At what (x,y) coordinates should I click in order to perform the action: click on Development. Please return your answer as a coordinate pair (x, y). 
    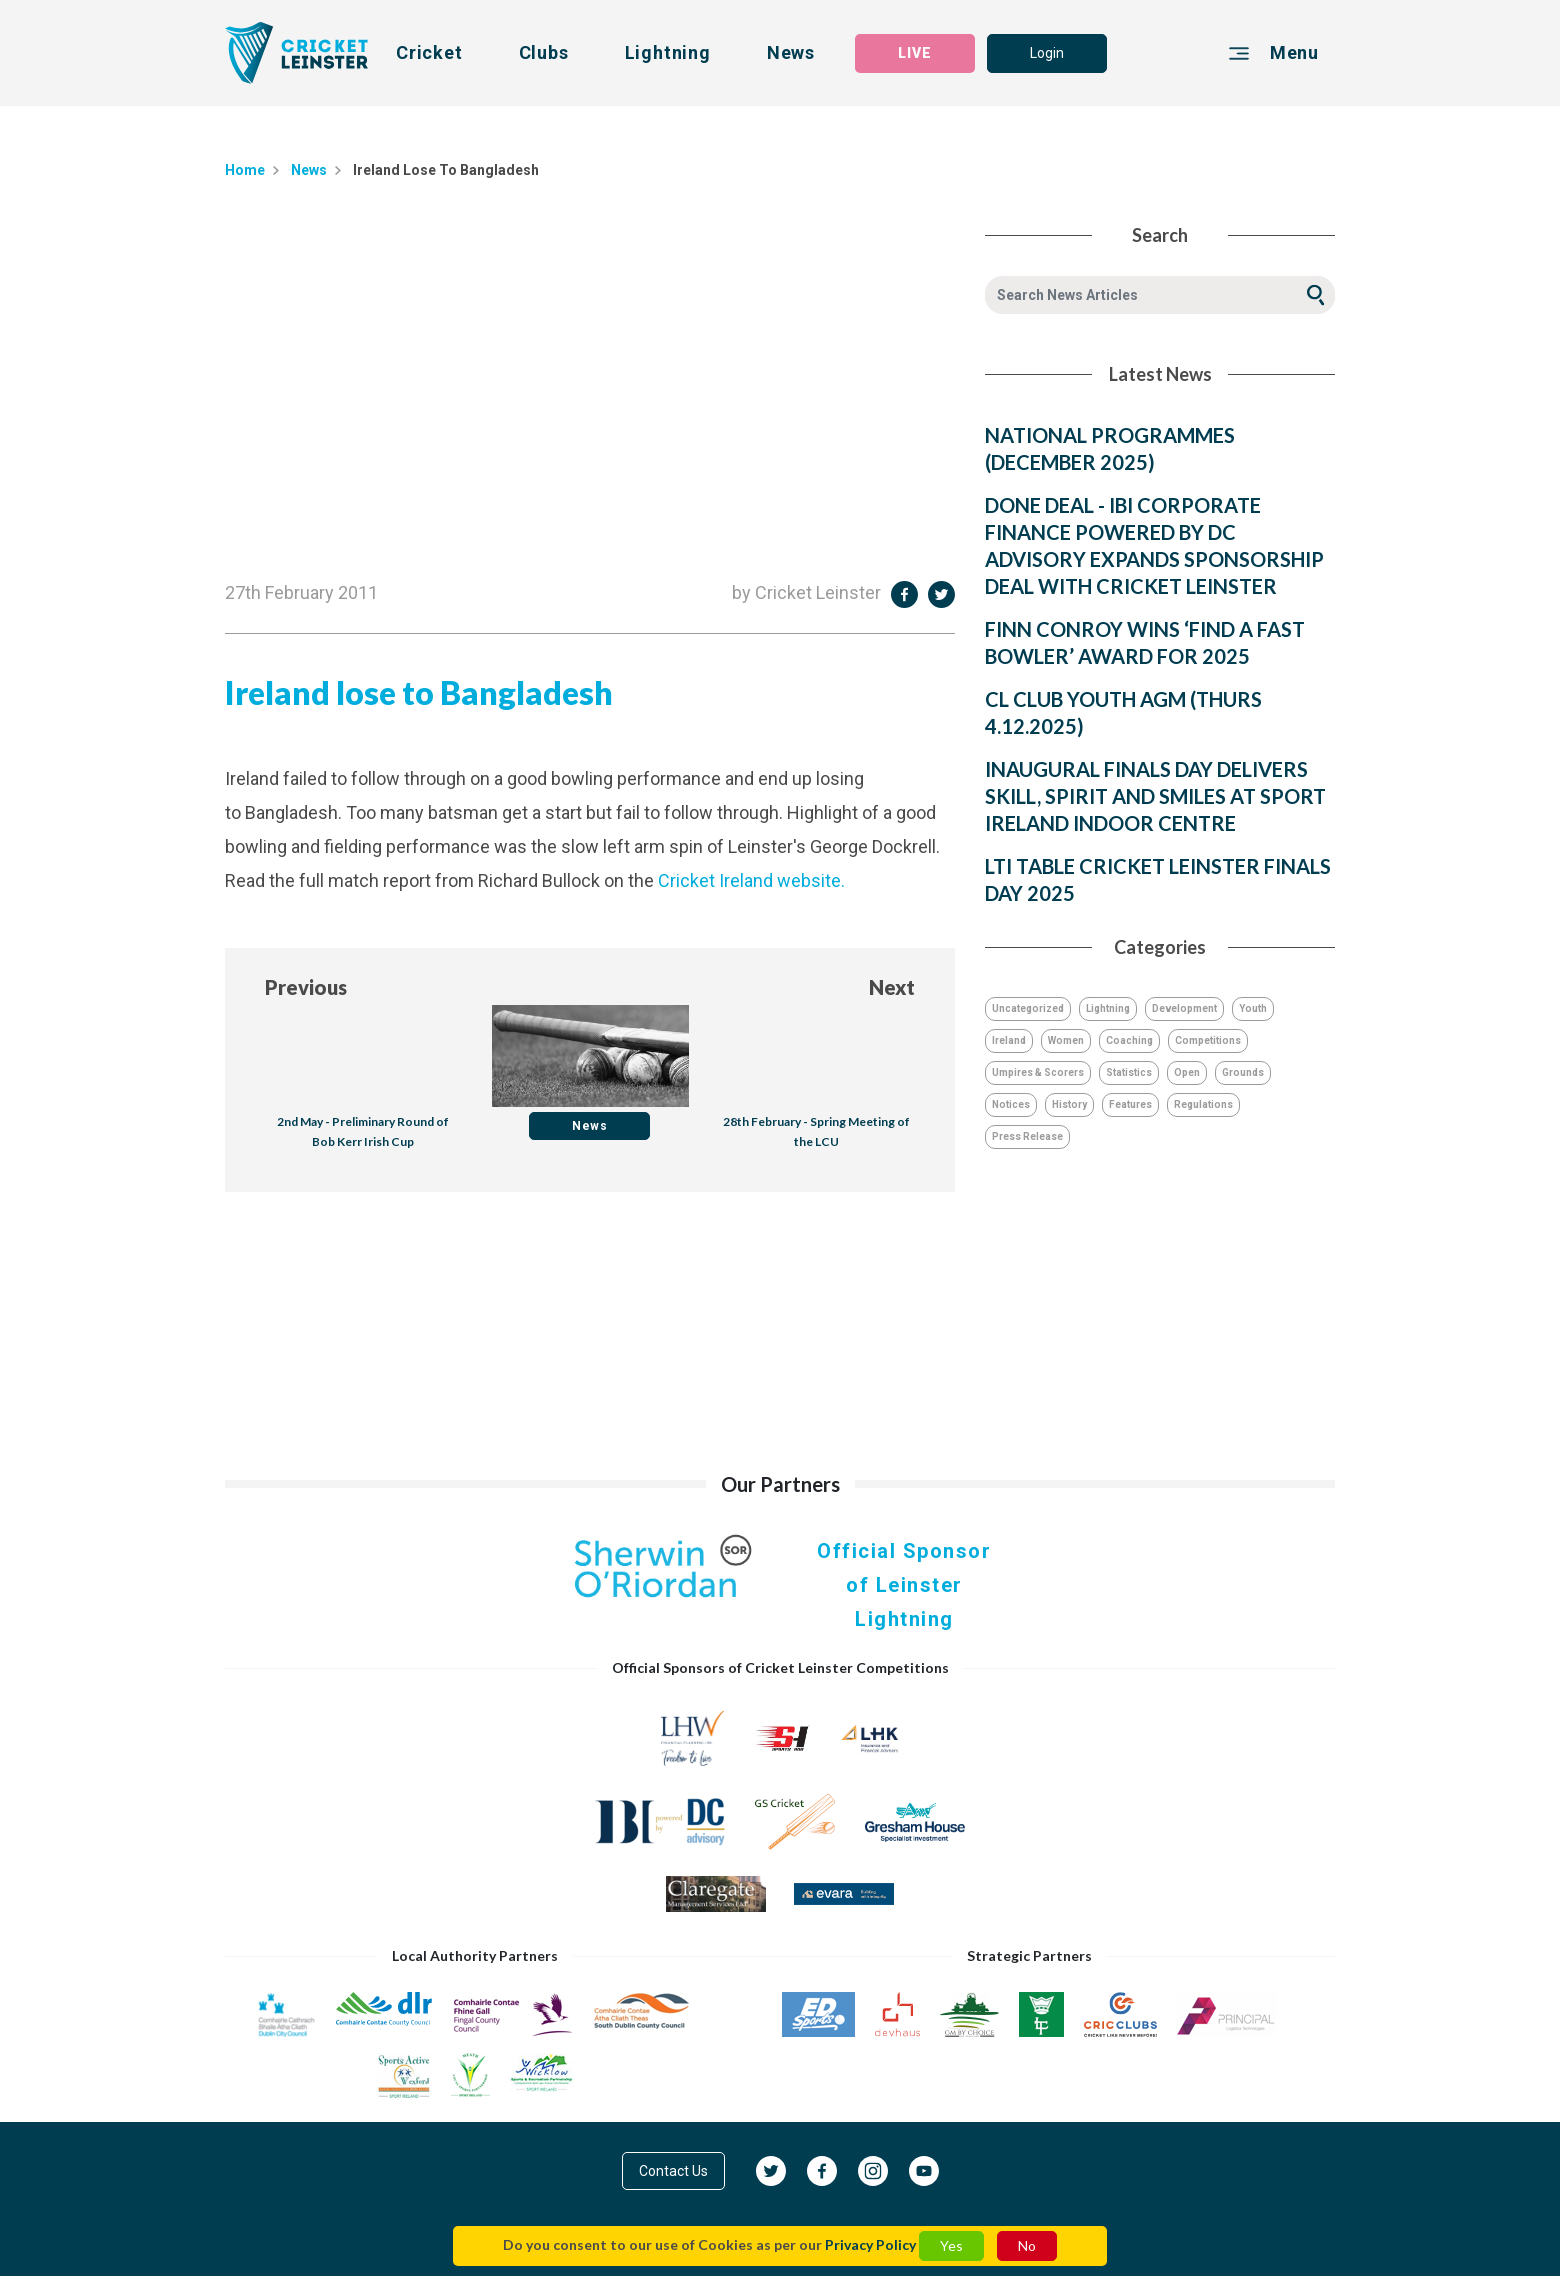
    Looking at the image, I should click on (1184, 1008).